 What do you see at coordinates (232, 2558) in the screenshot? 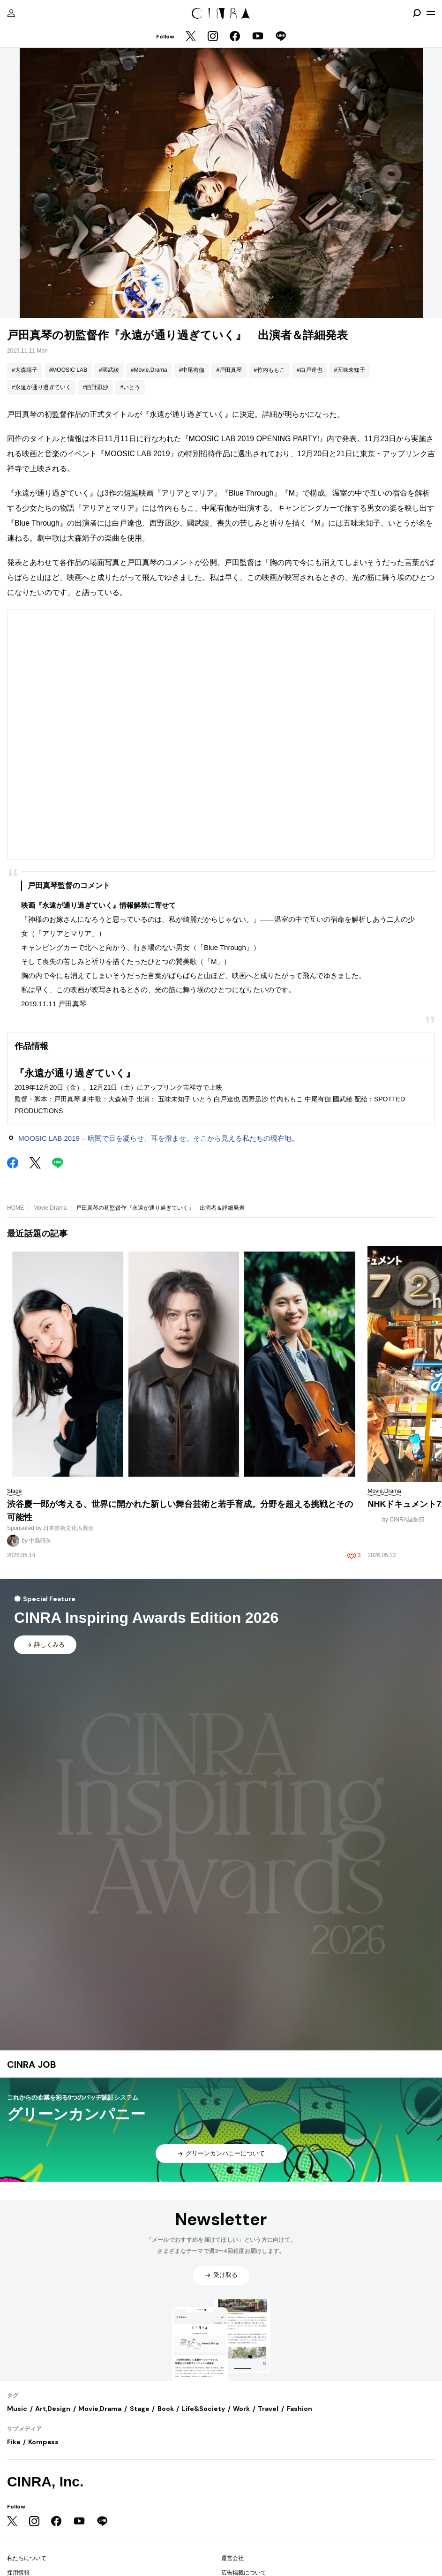
I see `運営会社` at bounding box center [232, 2558].